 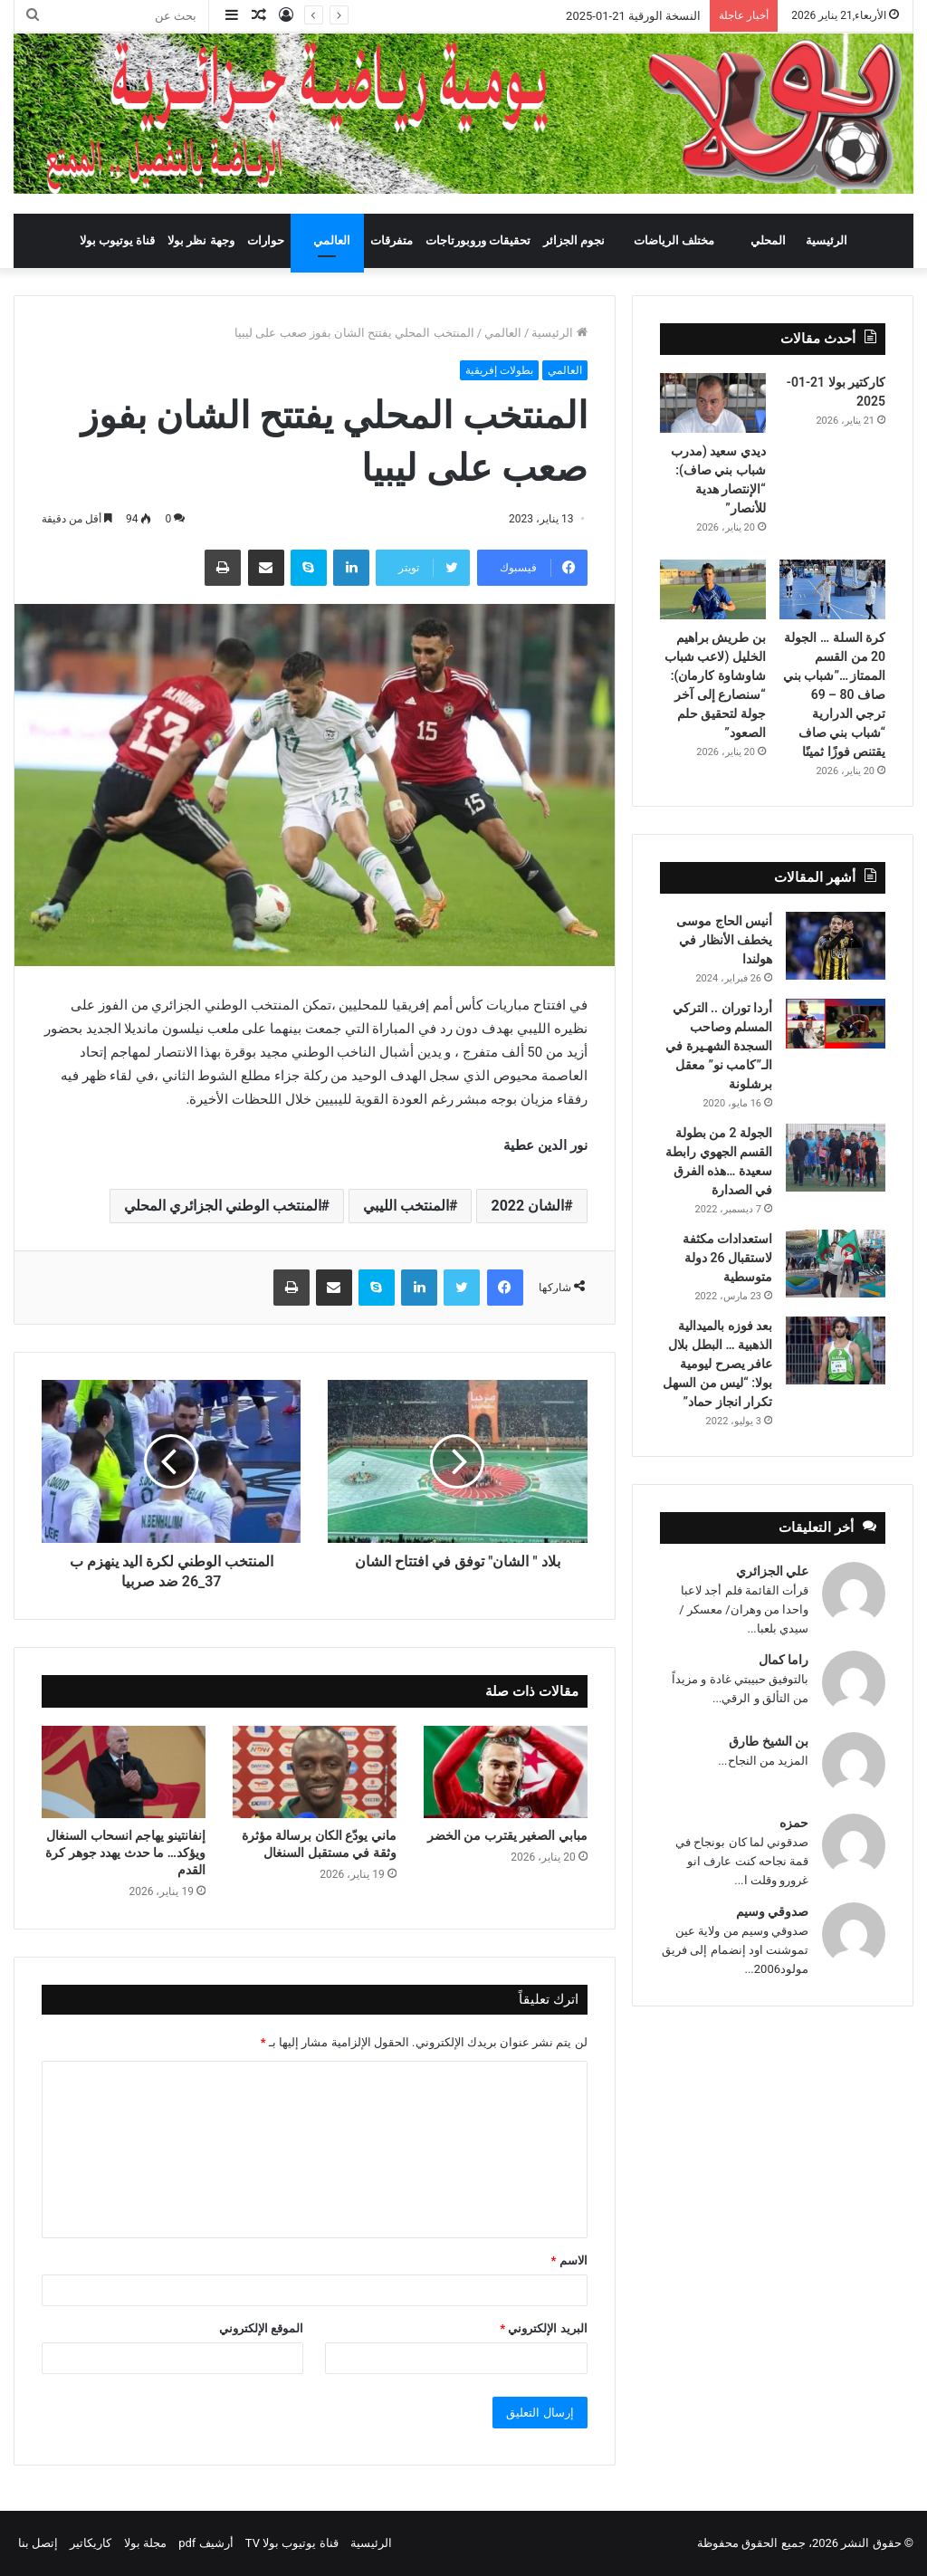 I want to click on [كرة السلة … الجولة 20 من القسم الممتاز …”شباب بني صاف 80 – 69 ترجي الدرارية “شباب بني صاف يقتنص فوزًا ثمينًا], so click(x=832, y=589).